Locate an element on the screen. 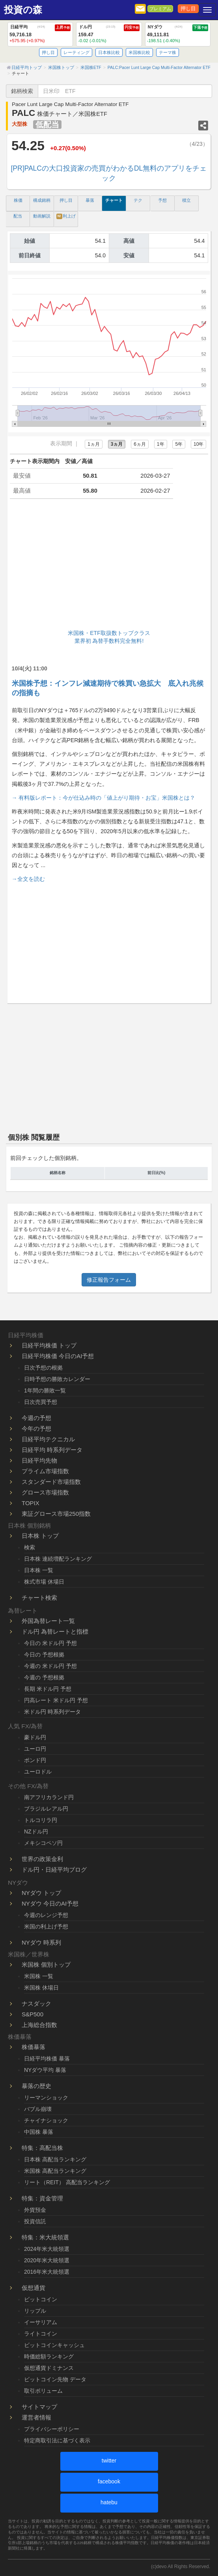 The image size is (218, 2576). 米国株比較 is located at coordinates (139, 52).